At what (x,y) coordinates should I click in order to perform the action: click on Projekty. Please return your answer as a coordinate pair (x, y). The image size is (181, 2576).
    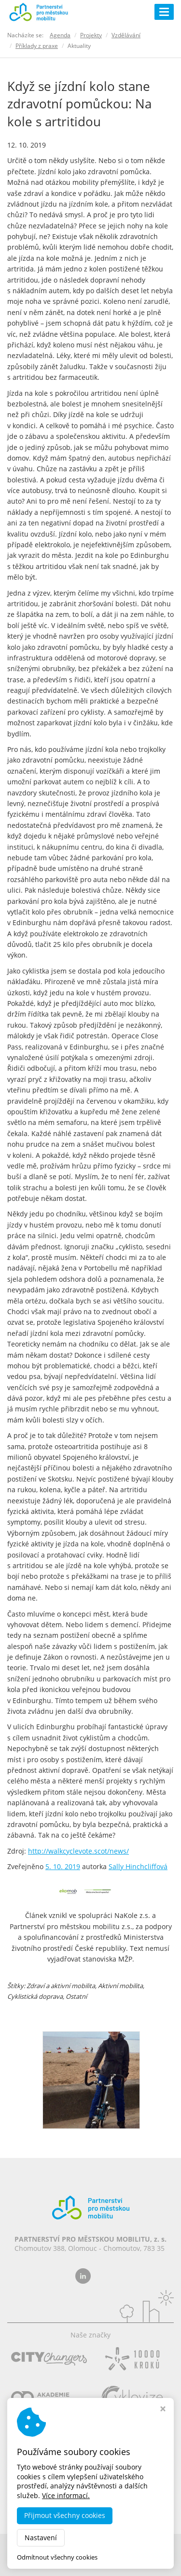
    Looking at the image, I should click on (91, 35).